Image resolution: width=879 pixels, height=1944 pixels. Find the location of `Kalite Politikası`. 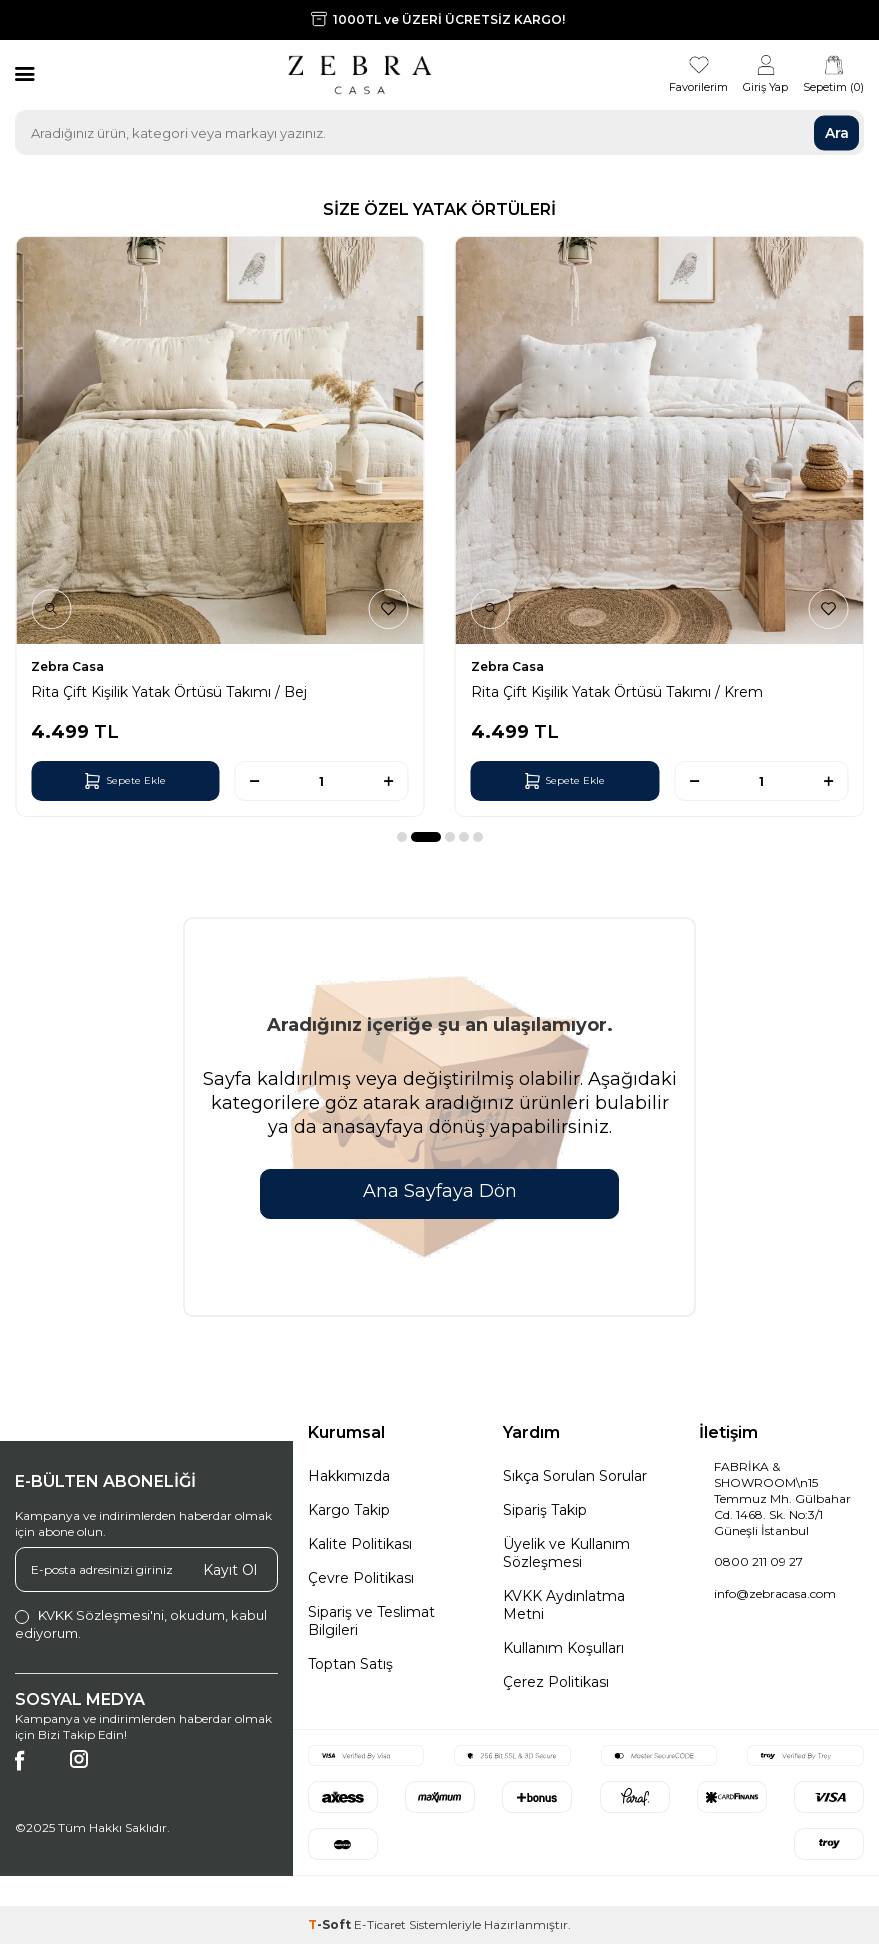

Kalite Politikası is located at coordinates (360, 1544).